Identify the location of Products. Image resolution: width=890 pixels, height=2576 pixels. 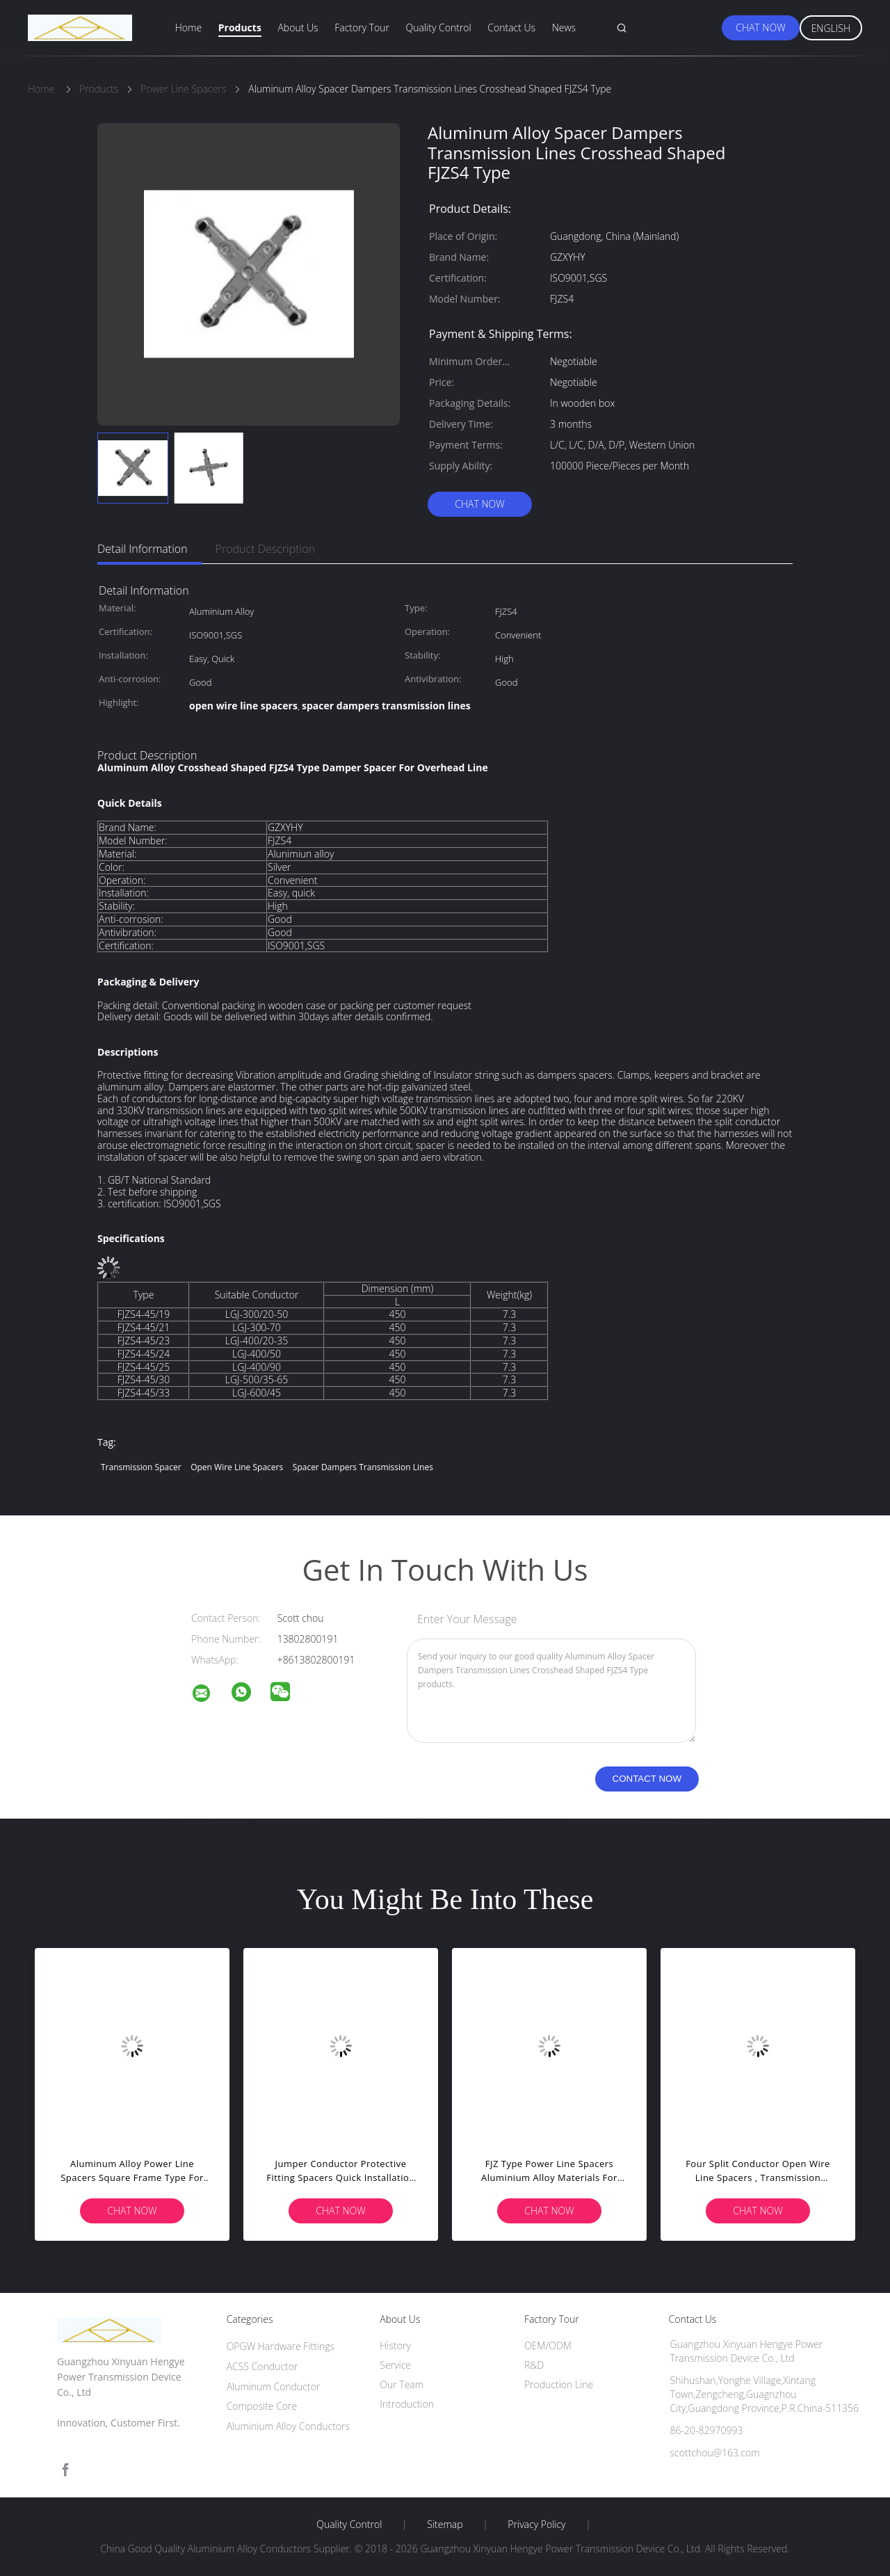
(239, 27).